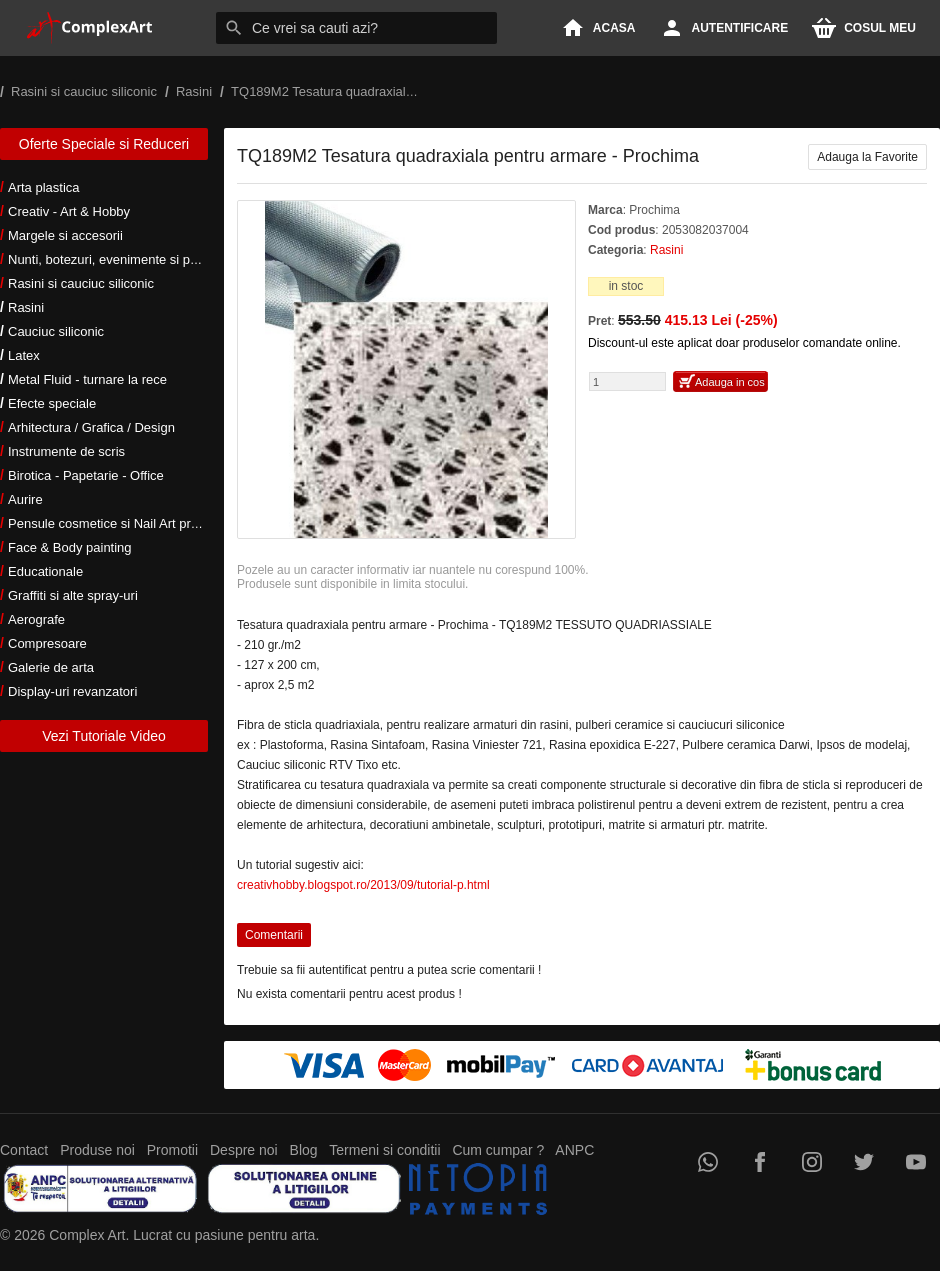 Image resolution: width=940 pixels, height=1271 pixels. I want to click on Nunti, botezuri, evenimente si petreceri, so click(120, 259).